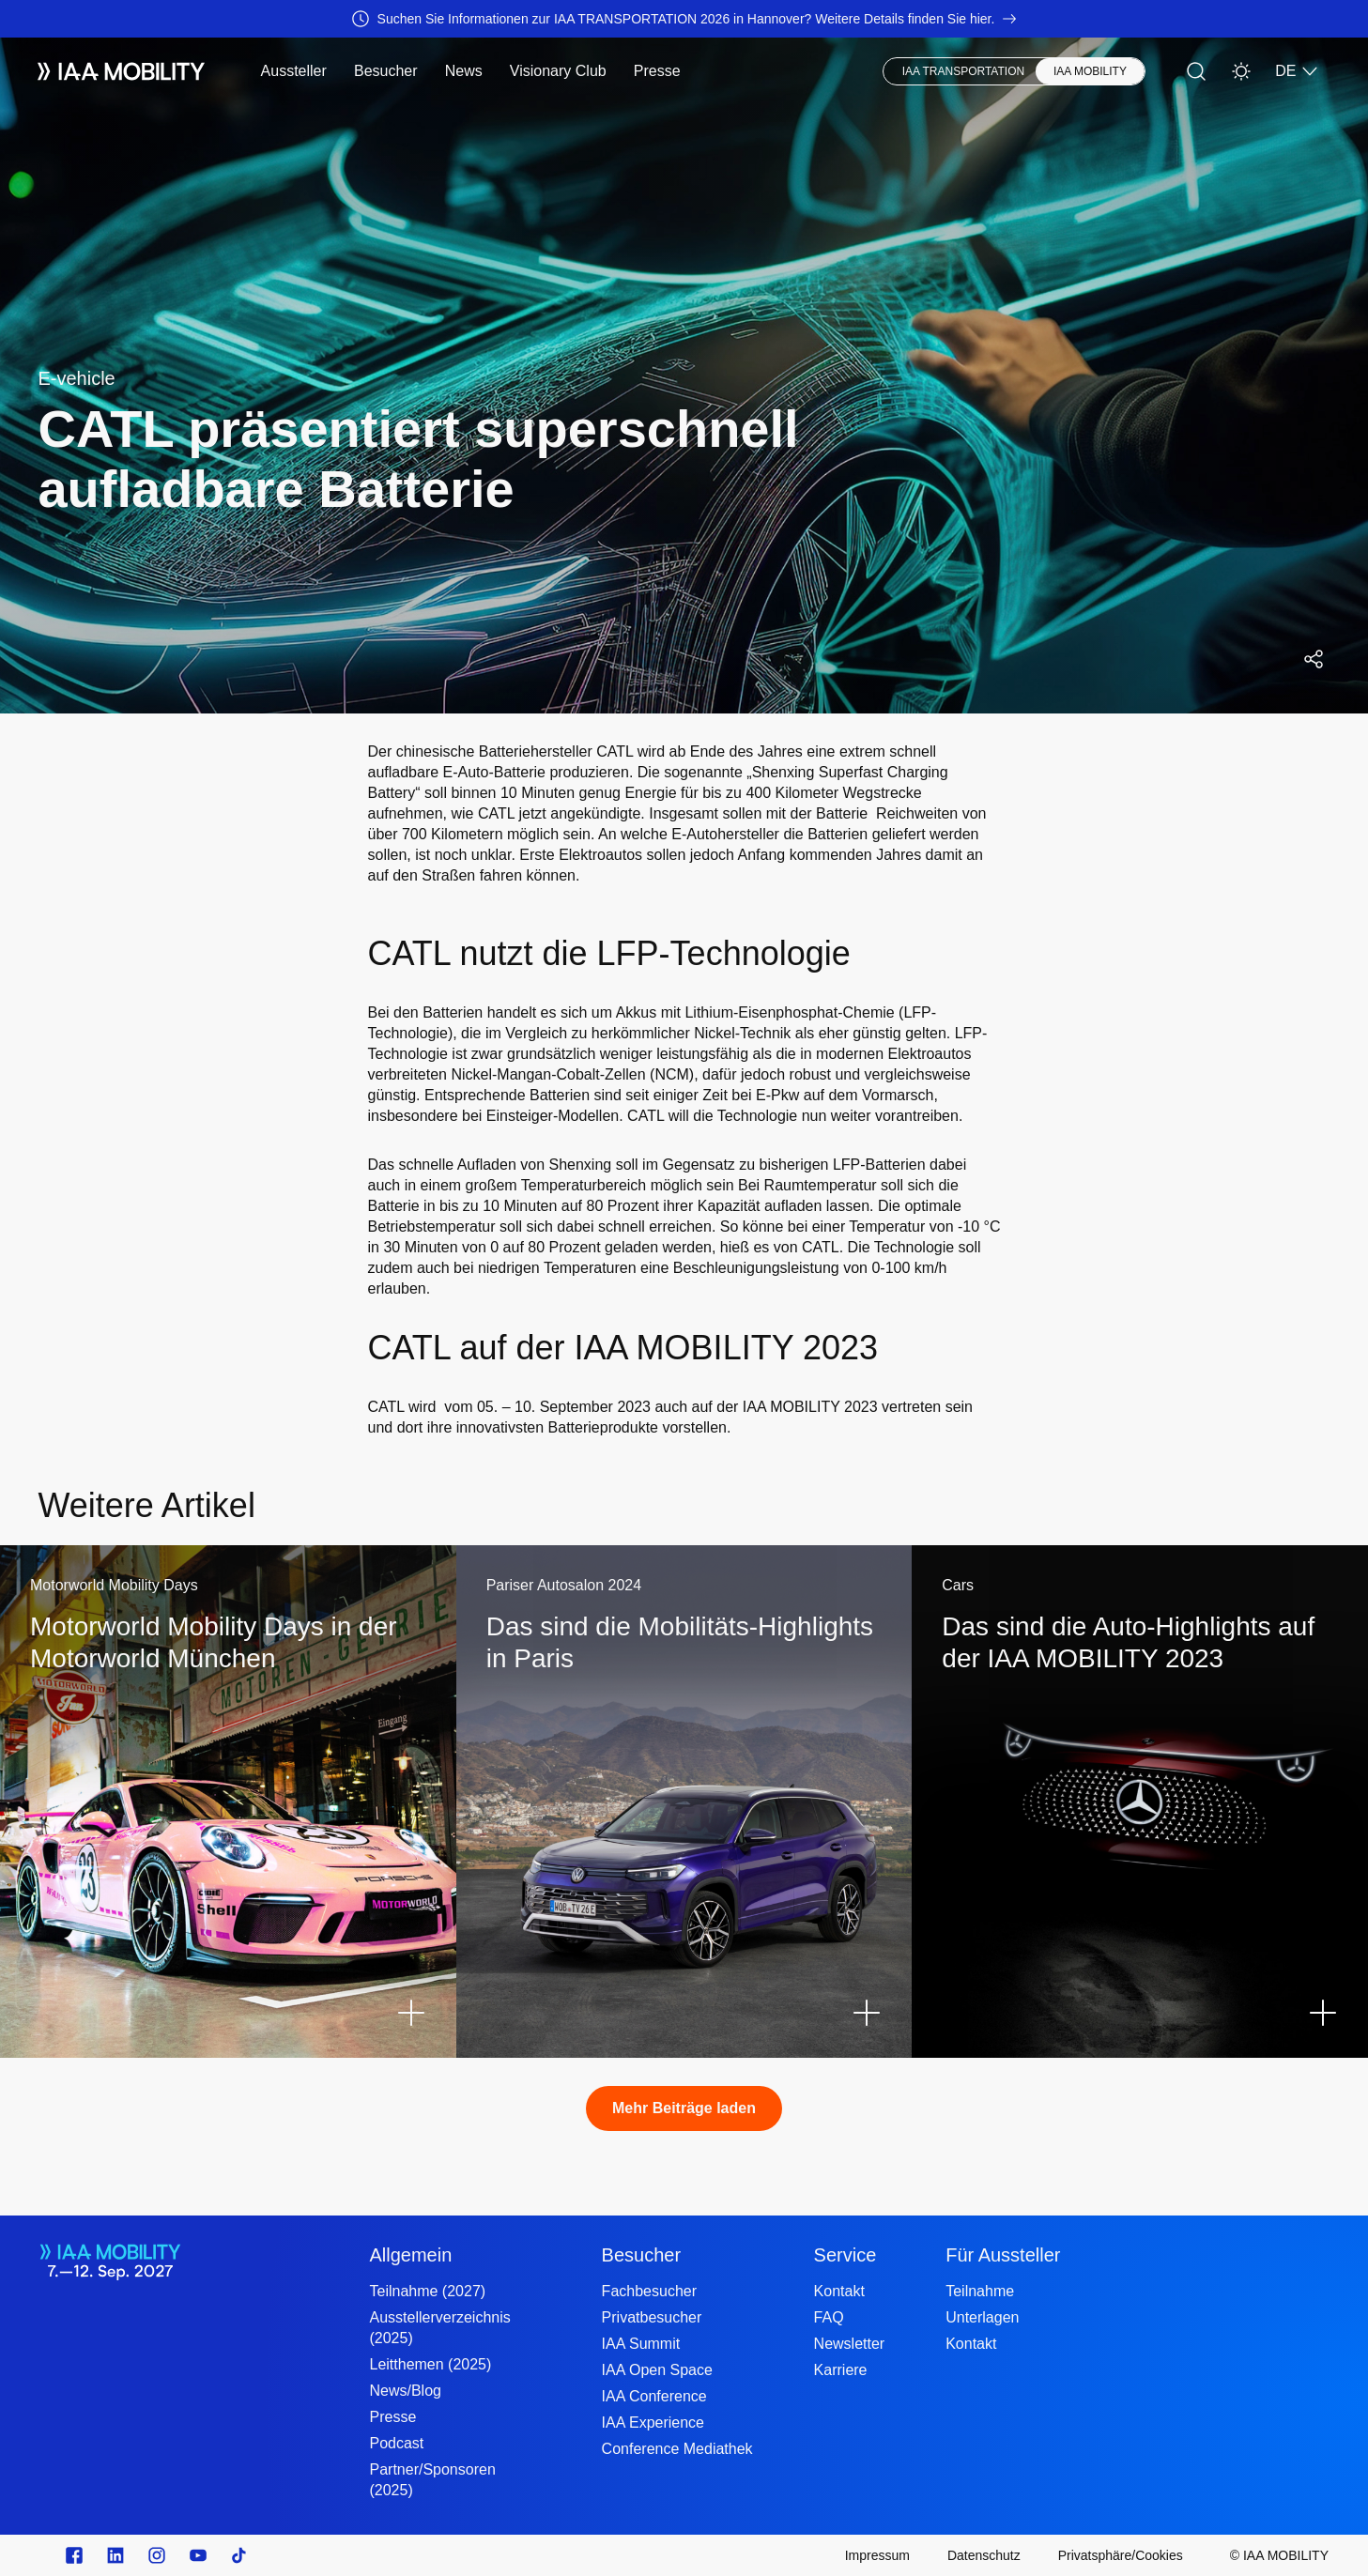 The width and height of the screenshot is (1368, 2576). Describe the element at coordinates (982, 2317) in the screenshot. I see `Unterlagen` at that location.